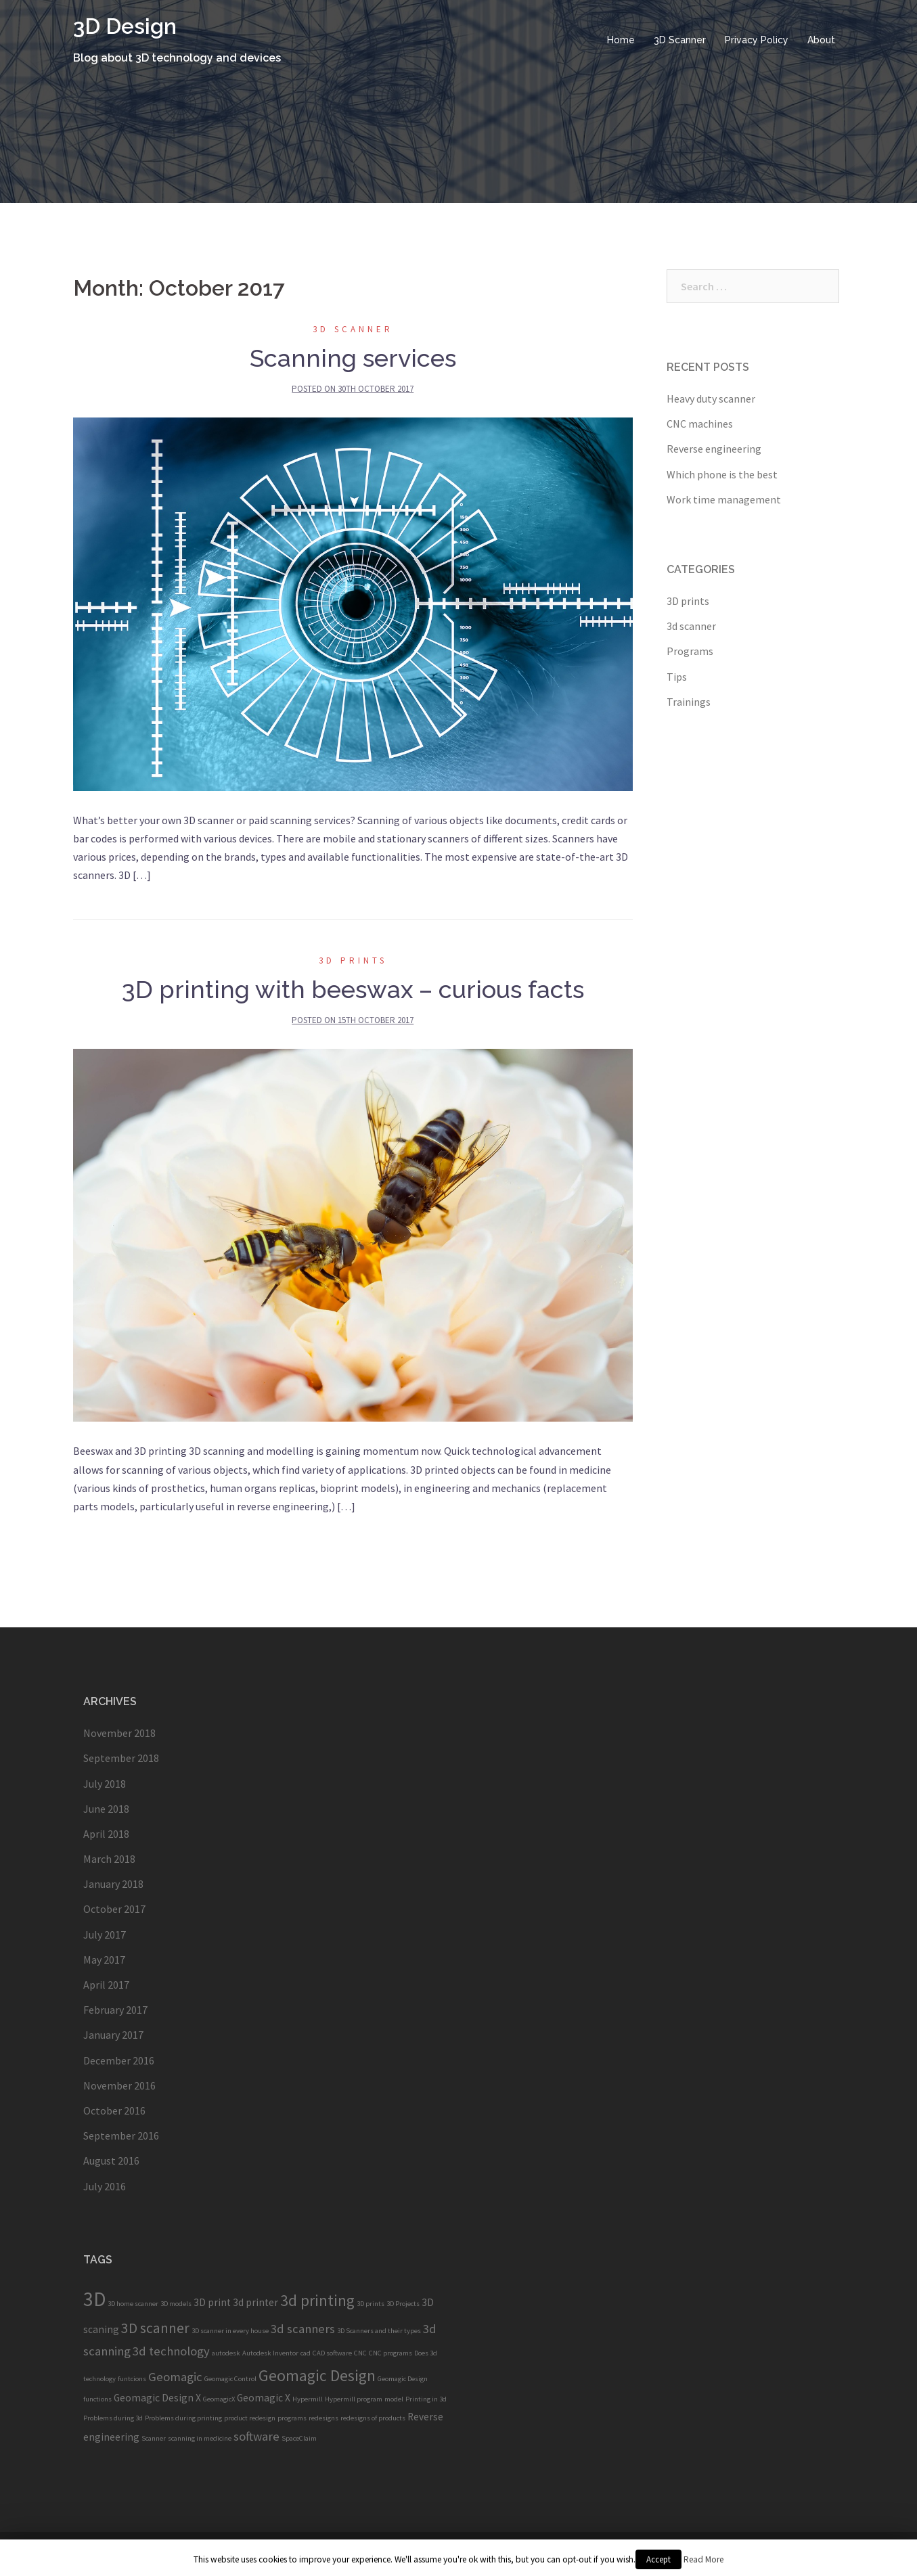 The width and height of the screenshot is (917, 2576). Describe the element at coordinates (711, 398) in the screenshot. I see `Heavy duty scanner` at that location.